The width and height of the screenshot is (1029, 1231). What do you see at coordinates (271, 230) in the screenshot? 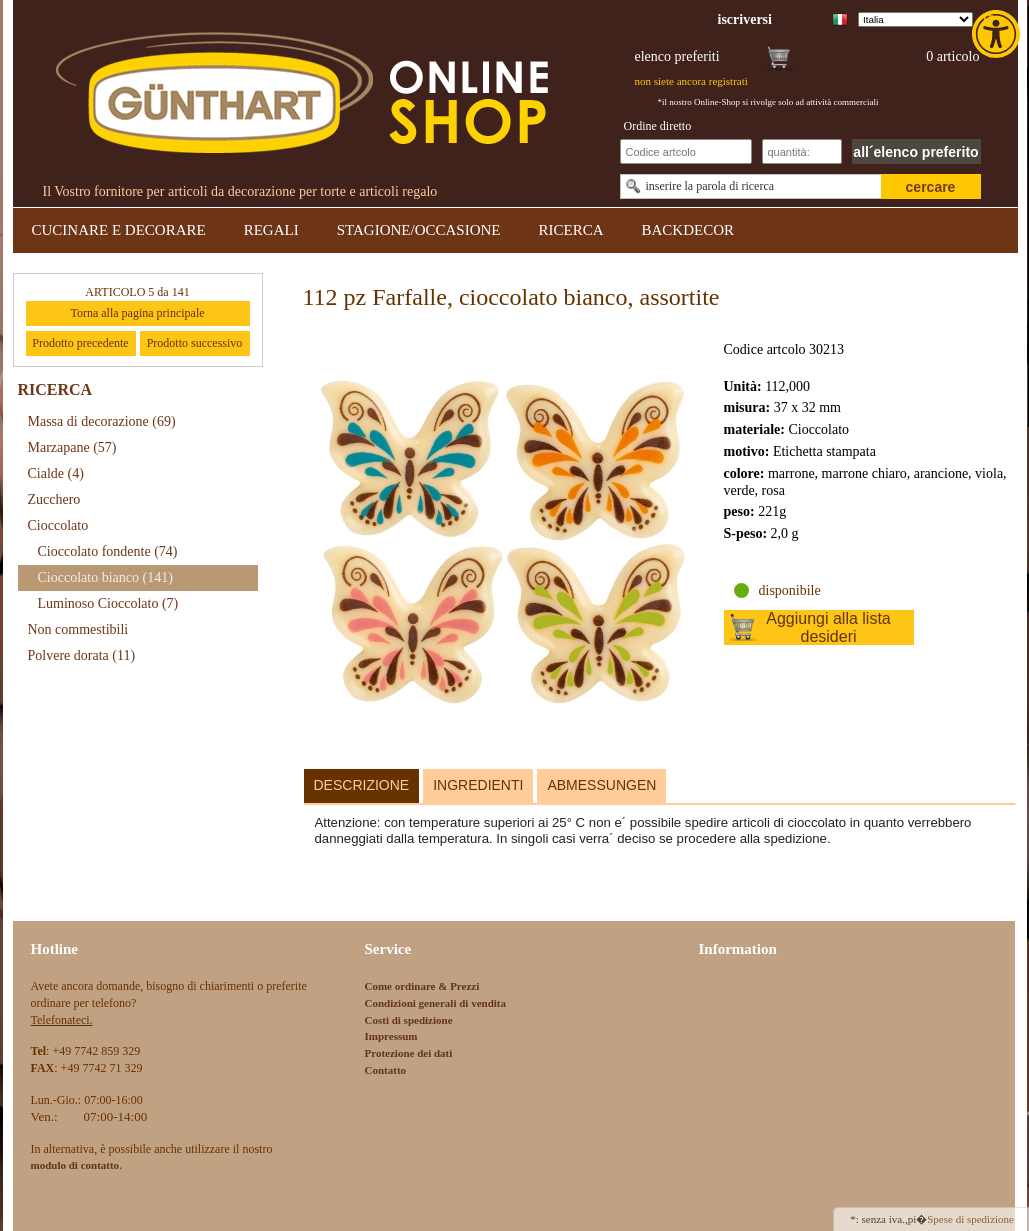
I see `REGALI [link]` at bounding box center [271, 230].